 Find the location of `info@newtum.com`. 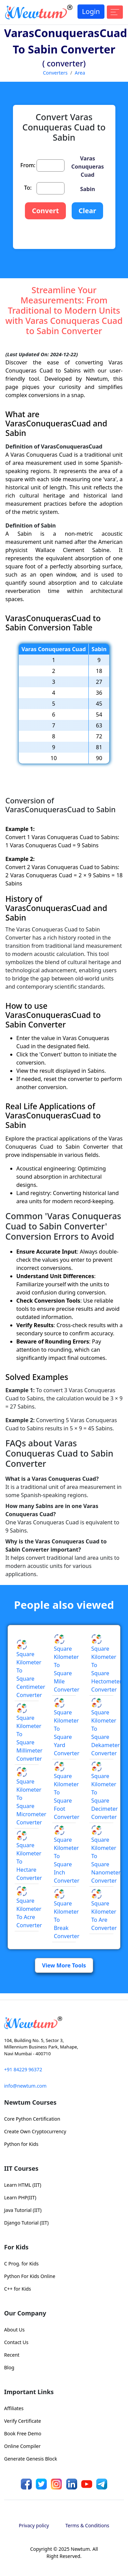

info@newtum.com is located at coordinates (25, 2086).